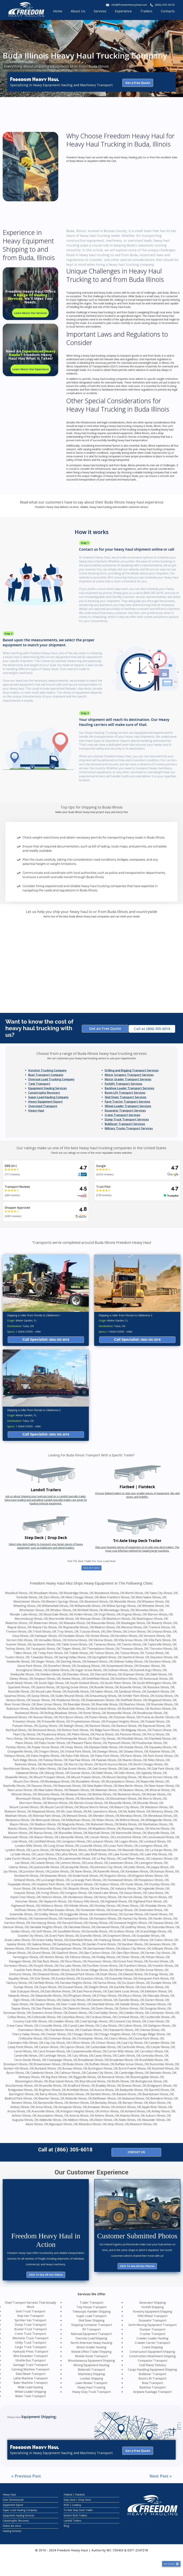 The height and width of the screenshot is (2576, 183). What do you see at coordinates (104, 2000) in the screenshot?
I see `Danvers Illinois, OK;` at bounding box center [104, 2000].